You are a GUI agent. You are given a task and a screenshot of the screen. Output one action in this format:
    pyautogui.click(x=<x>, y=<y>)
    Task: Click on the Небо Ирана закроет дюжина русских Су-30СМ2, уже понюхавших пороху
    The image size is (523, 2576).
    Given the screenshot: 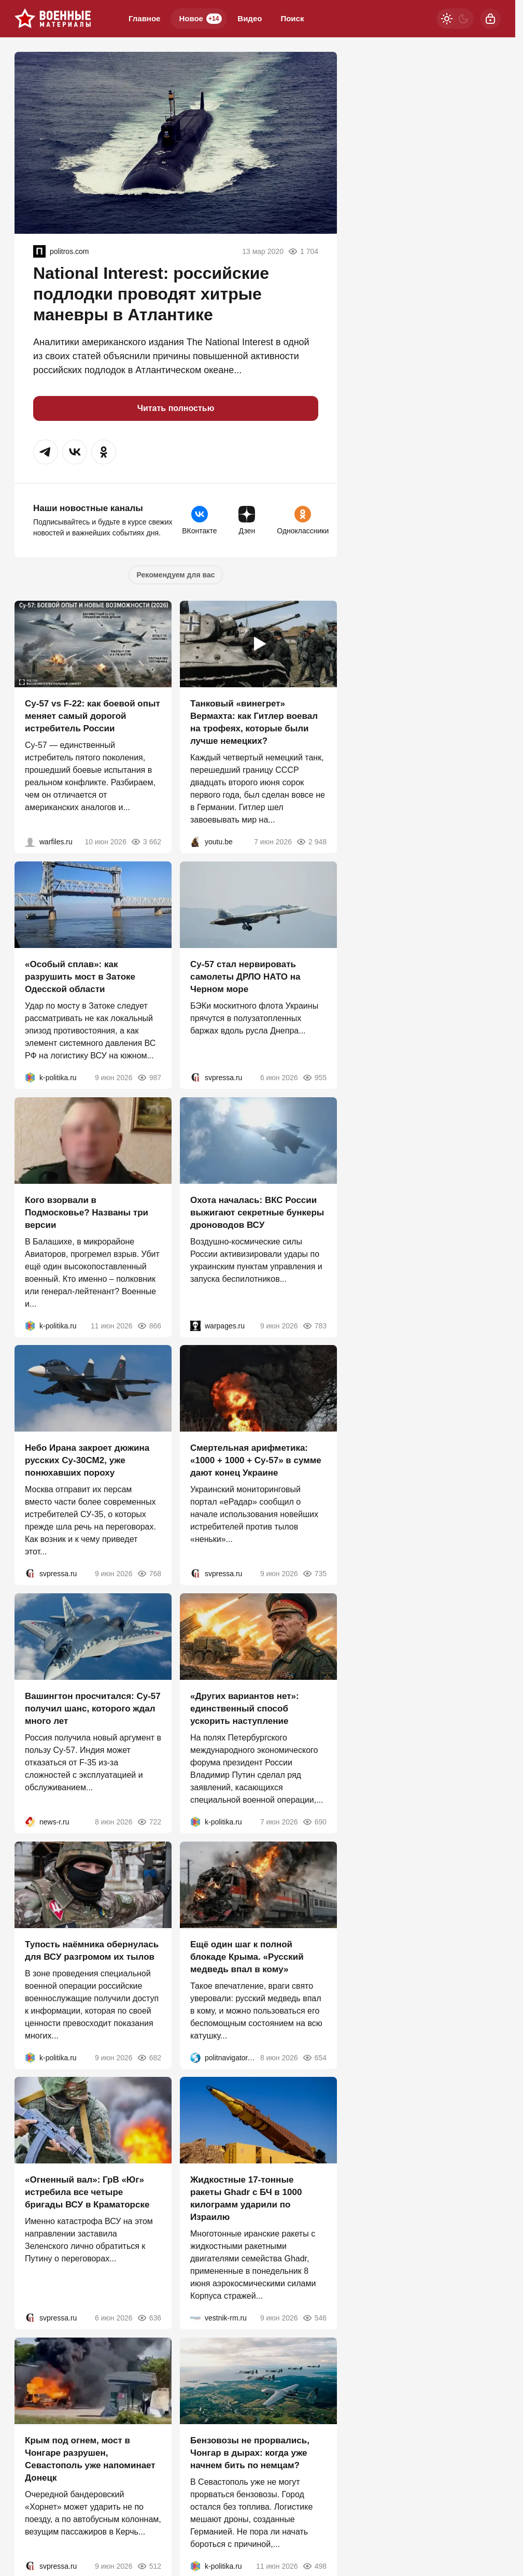 What is the action you would take?
    pyautogui.click(x=87, y=1460)
    